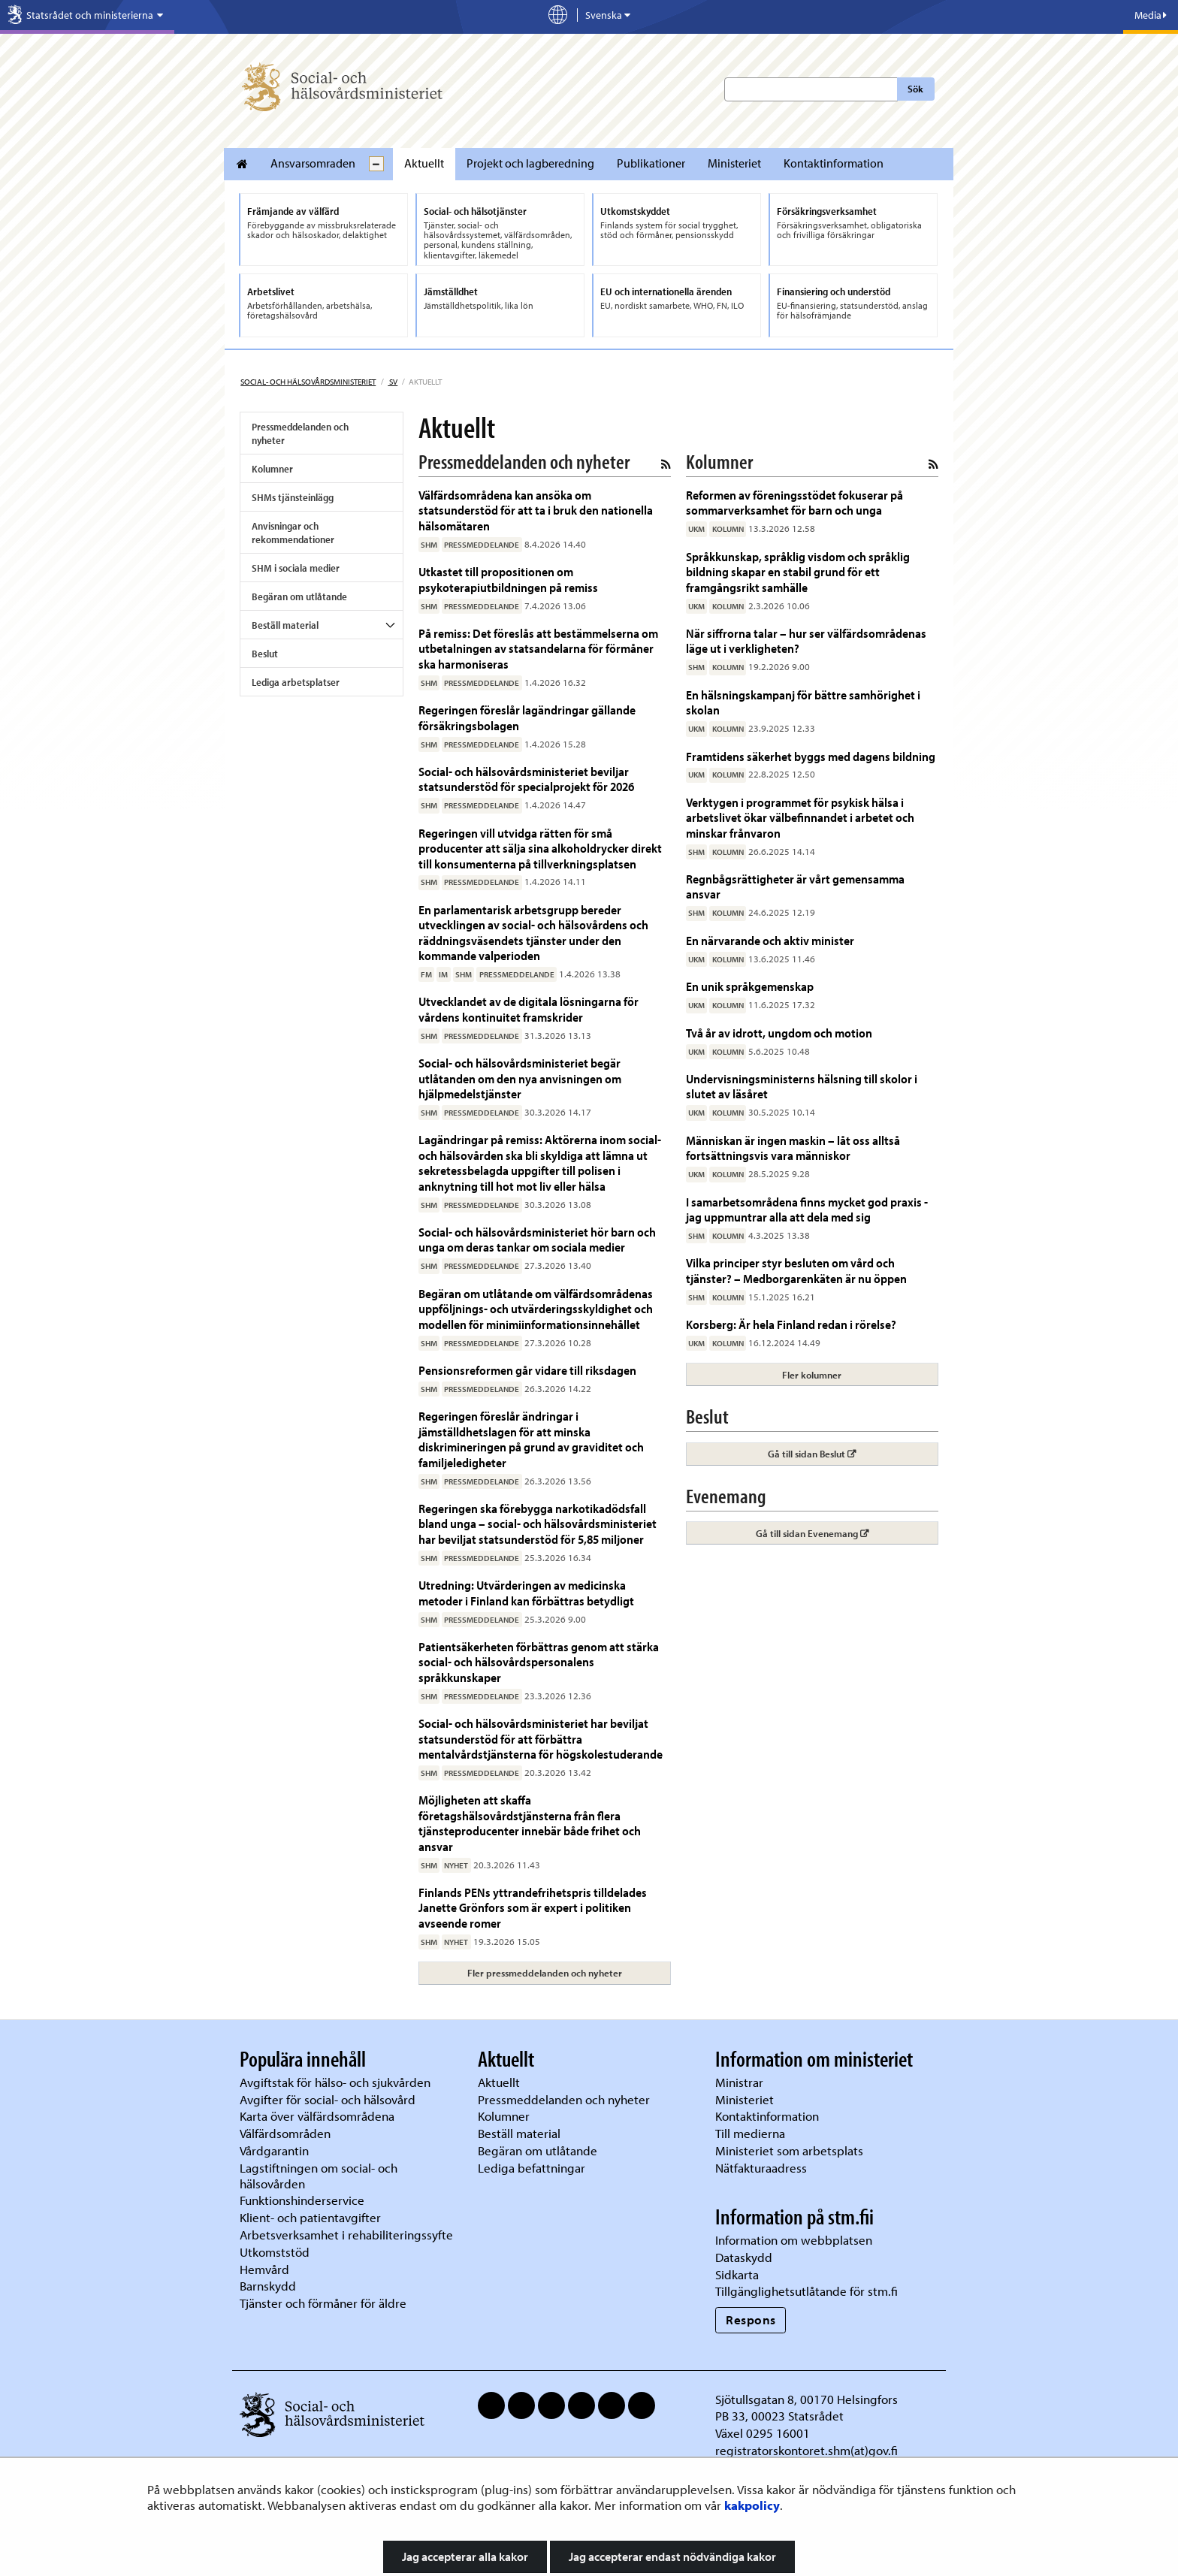 This screenshot has height=2576, width=1178. Describe the element at coordinates (791, 1324) in the screenshot. I see `Korsberg: Är hela Finland redan i rörelse?` at that location.